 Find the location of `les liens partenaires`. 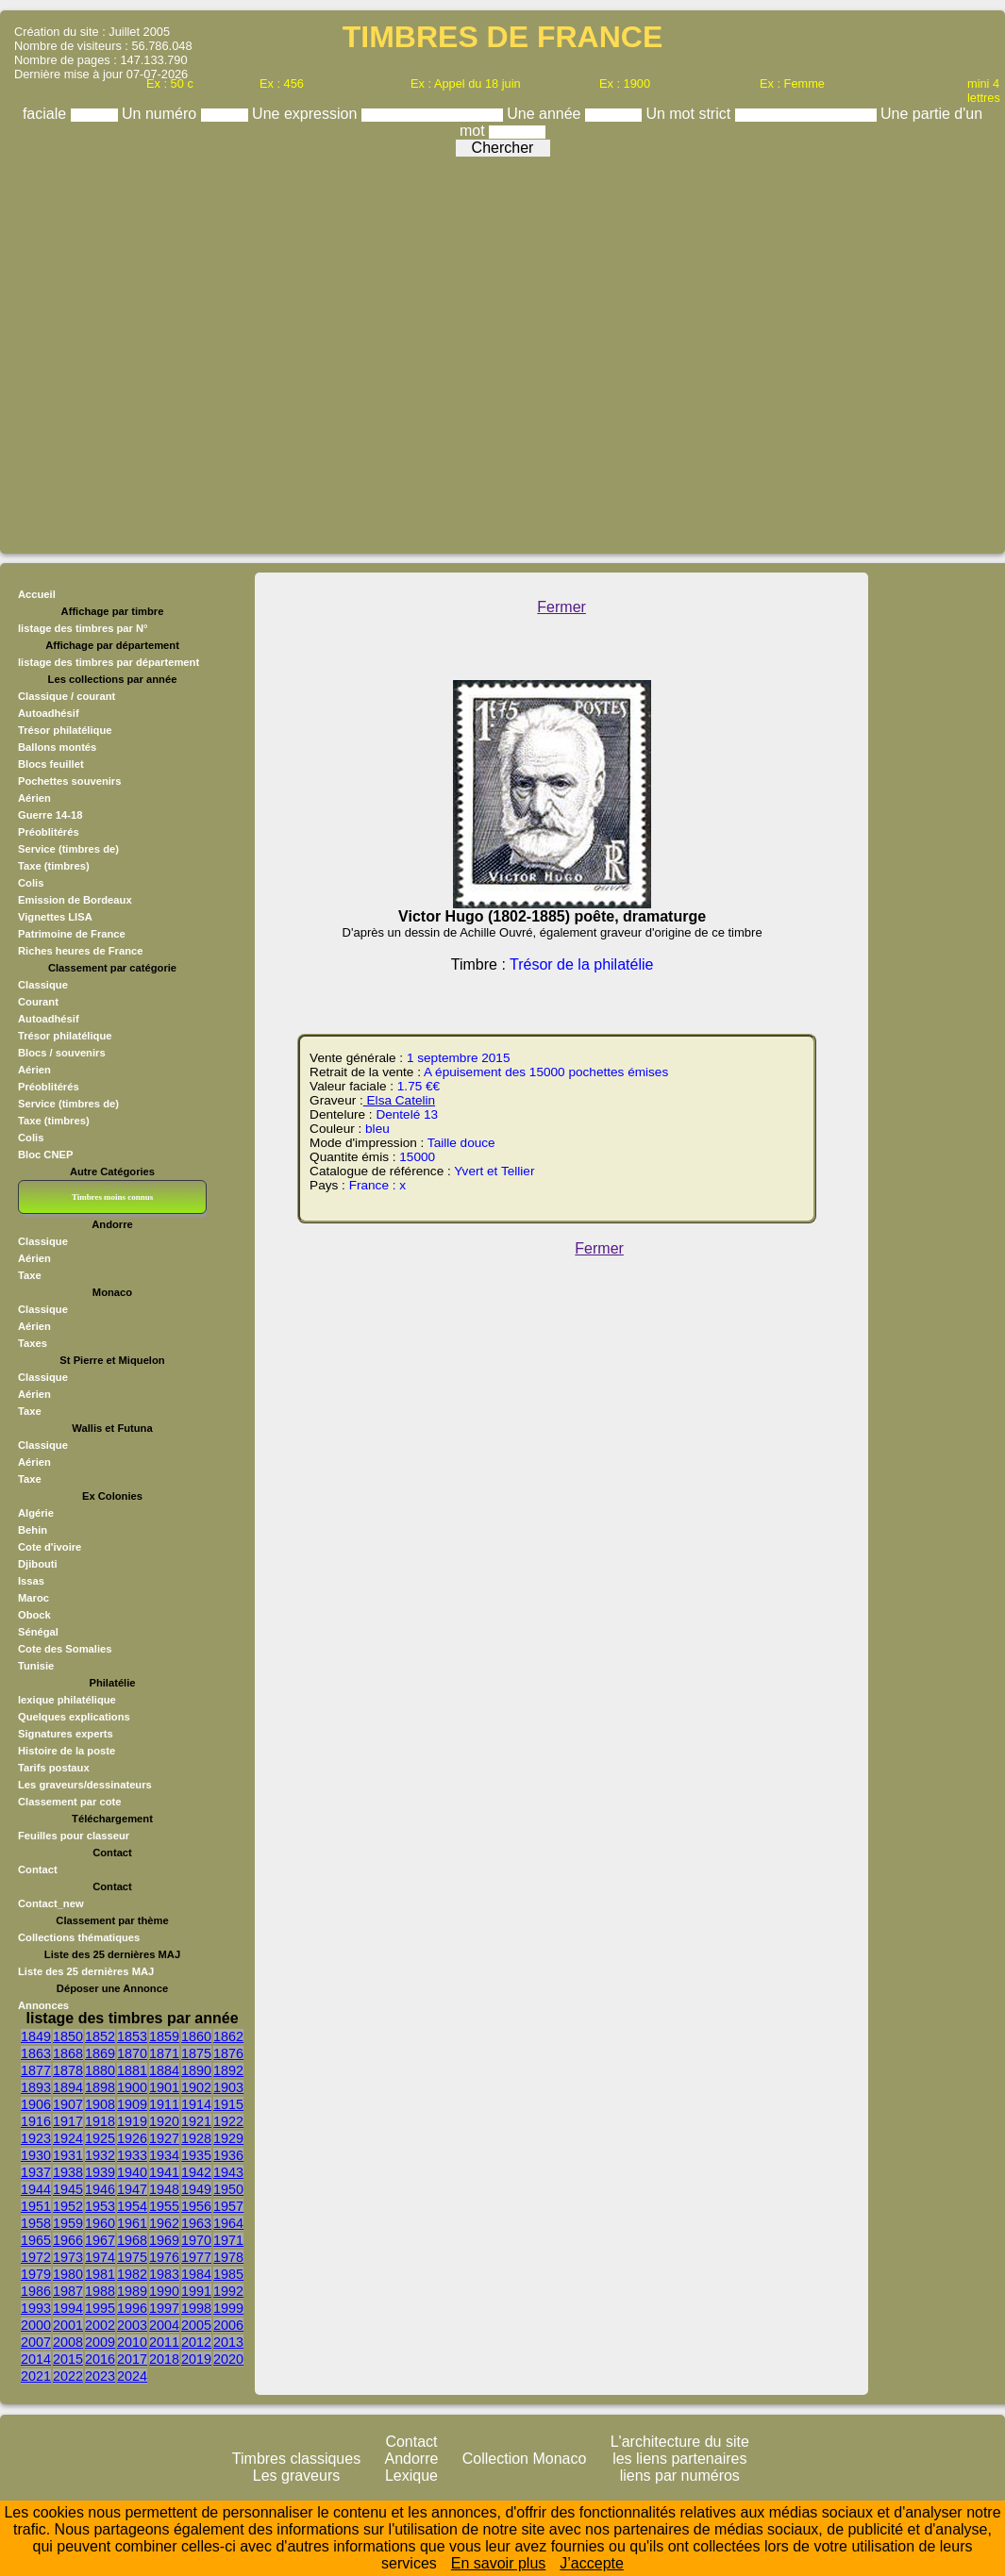

les liens partenaires is located at coordinates (679, 2459).